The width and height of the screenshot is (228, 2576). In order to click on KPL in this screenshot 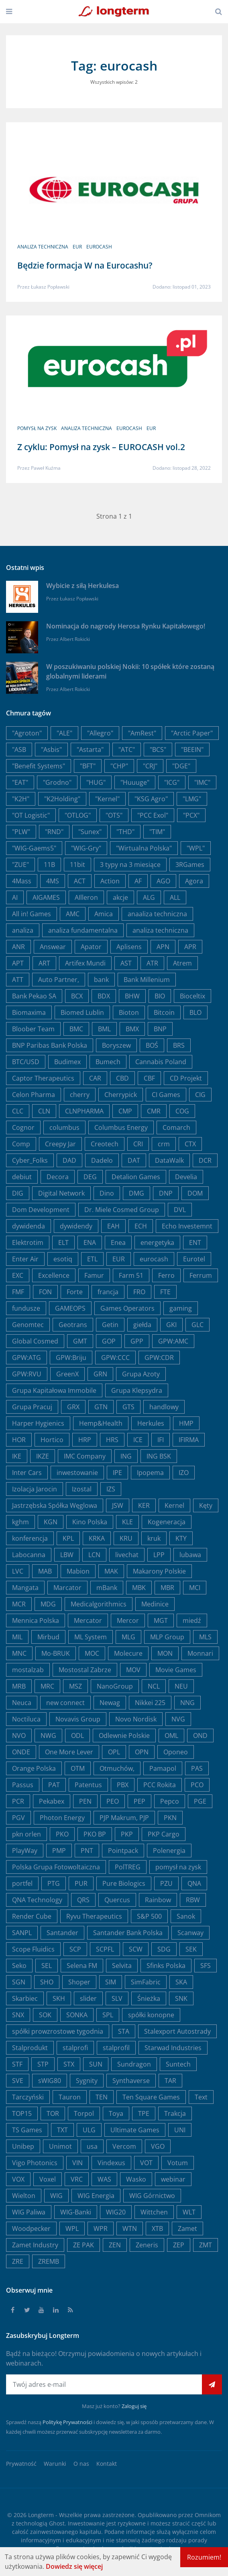, I will do `click(68, 1538)`.